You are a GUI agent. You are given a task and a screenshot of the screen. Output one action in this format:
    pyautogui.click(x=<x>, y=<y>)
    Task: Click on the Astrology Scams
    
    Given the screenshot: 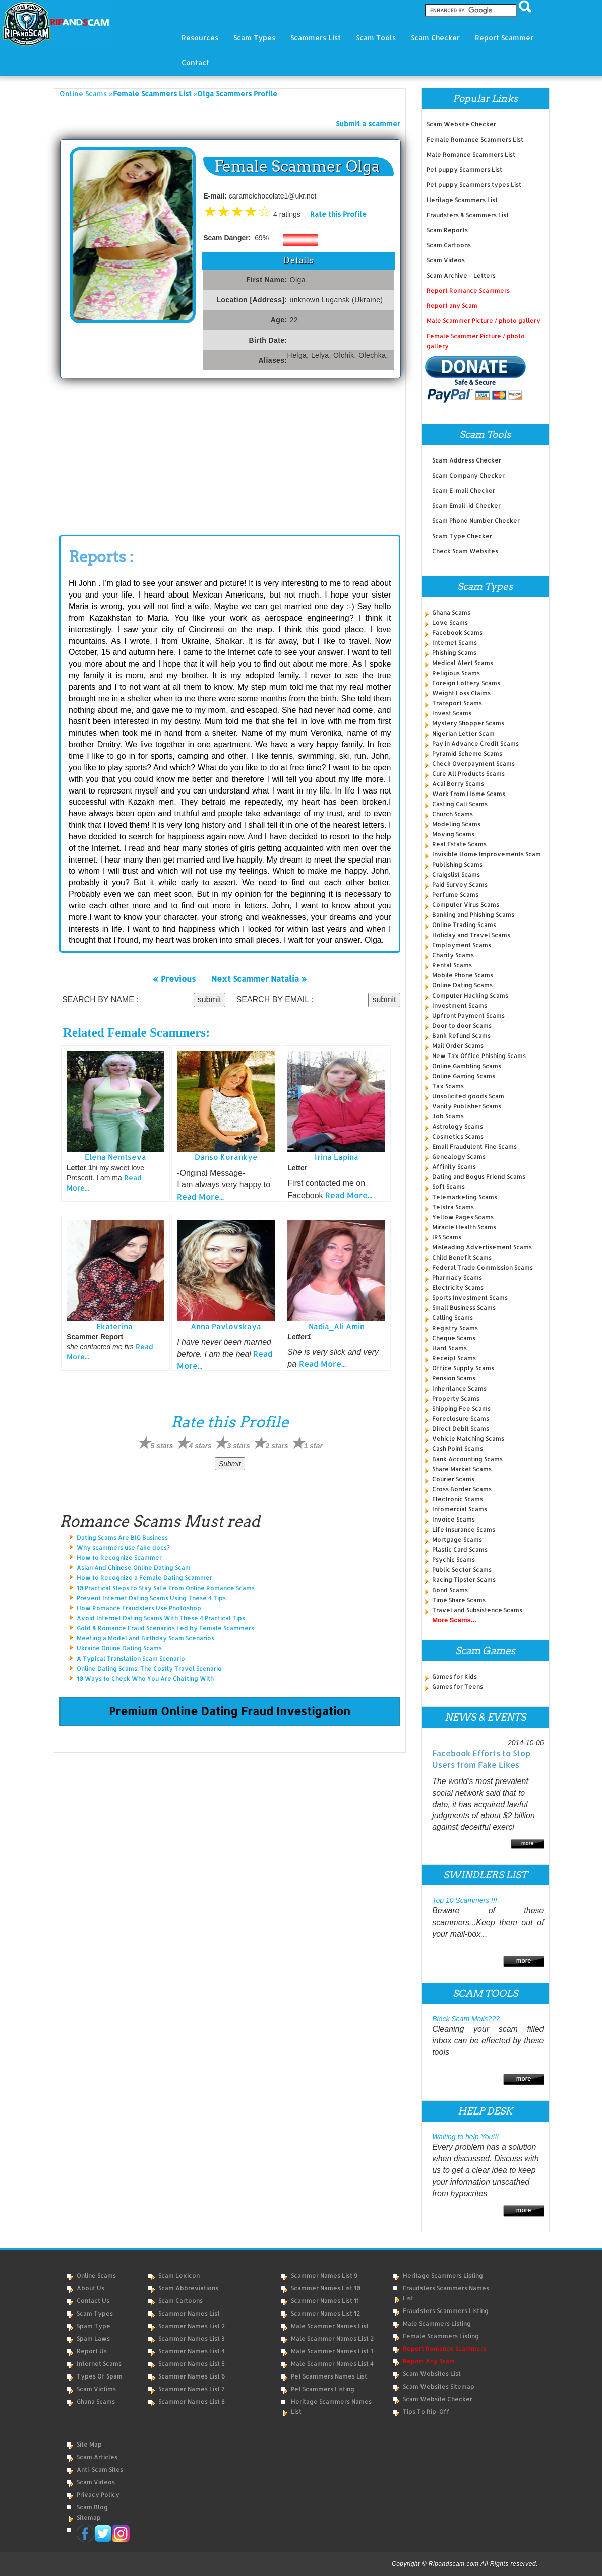 What is the action you would take?
    pyautogui.click(x=457, y=1126)
    